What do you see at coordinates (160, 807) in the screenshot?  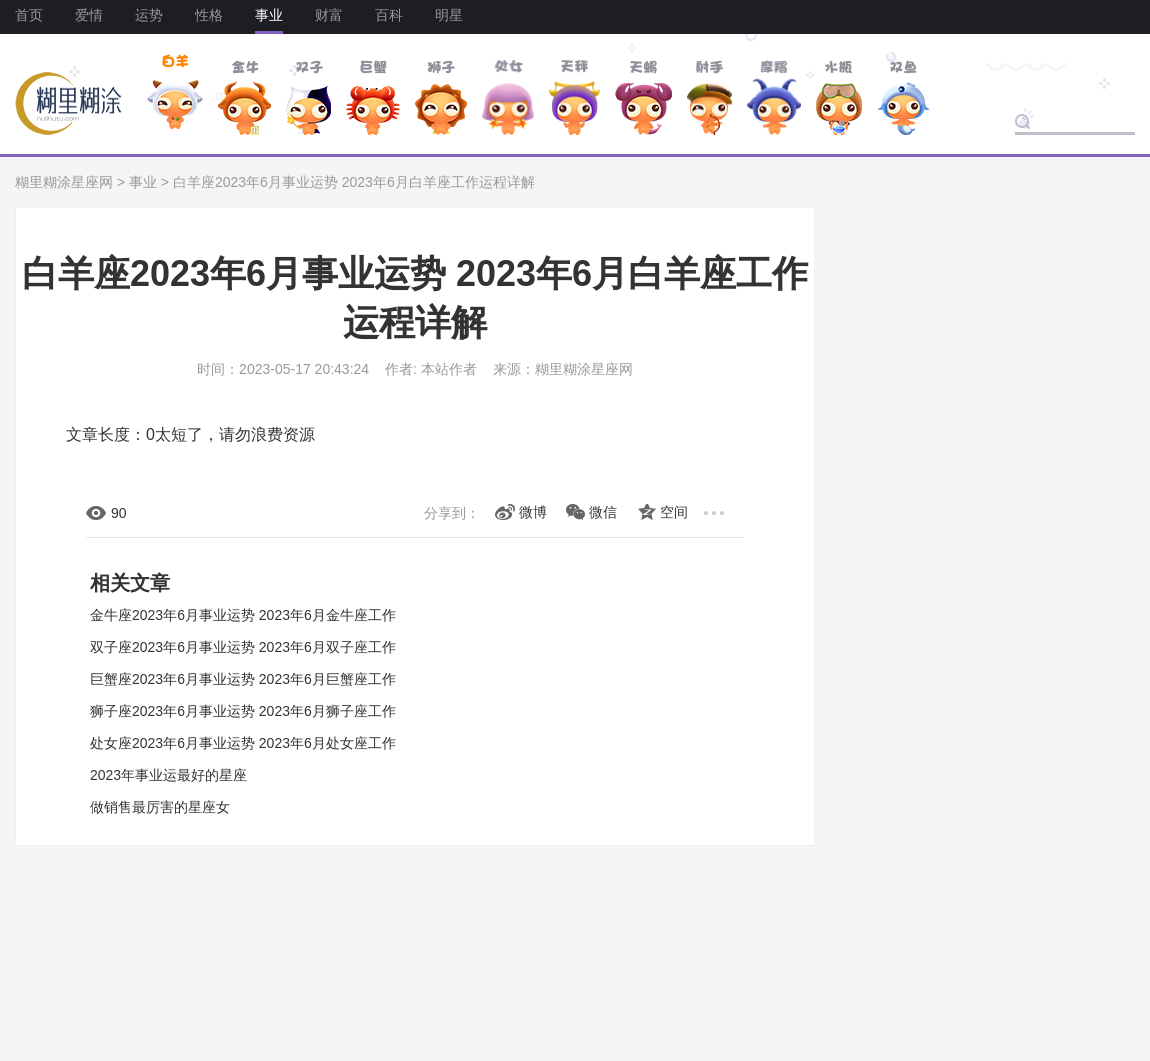 I see `做销售最厉害的星座女` at bounding box center [160, 807].